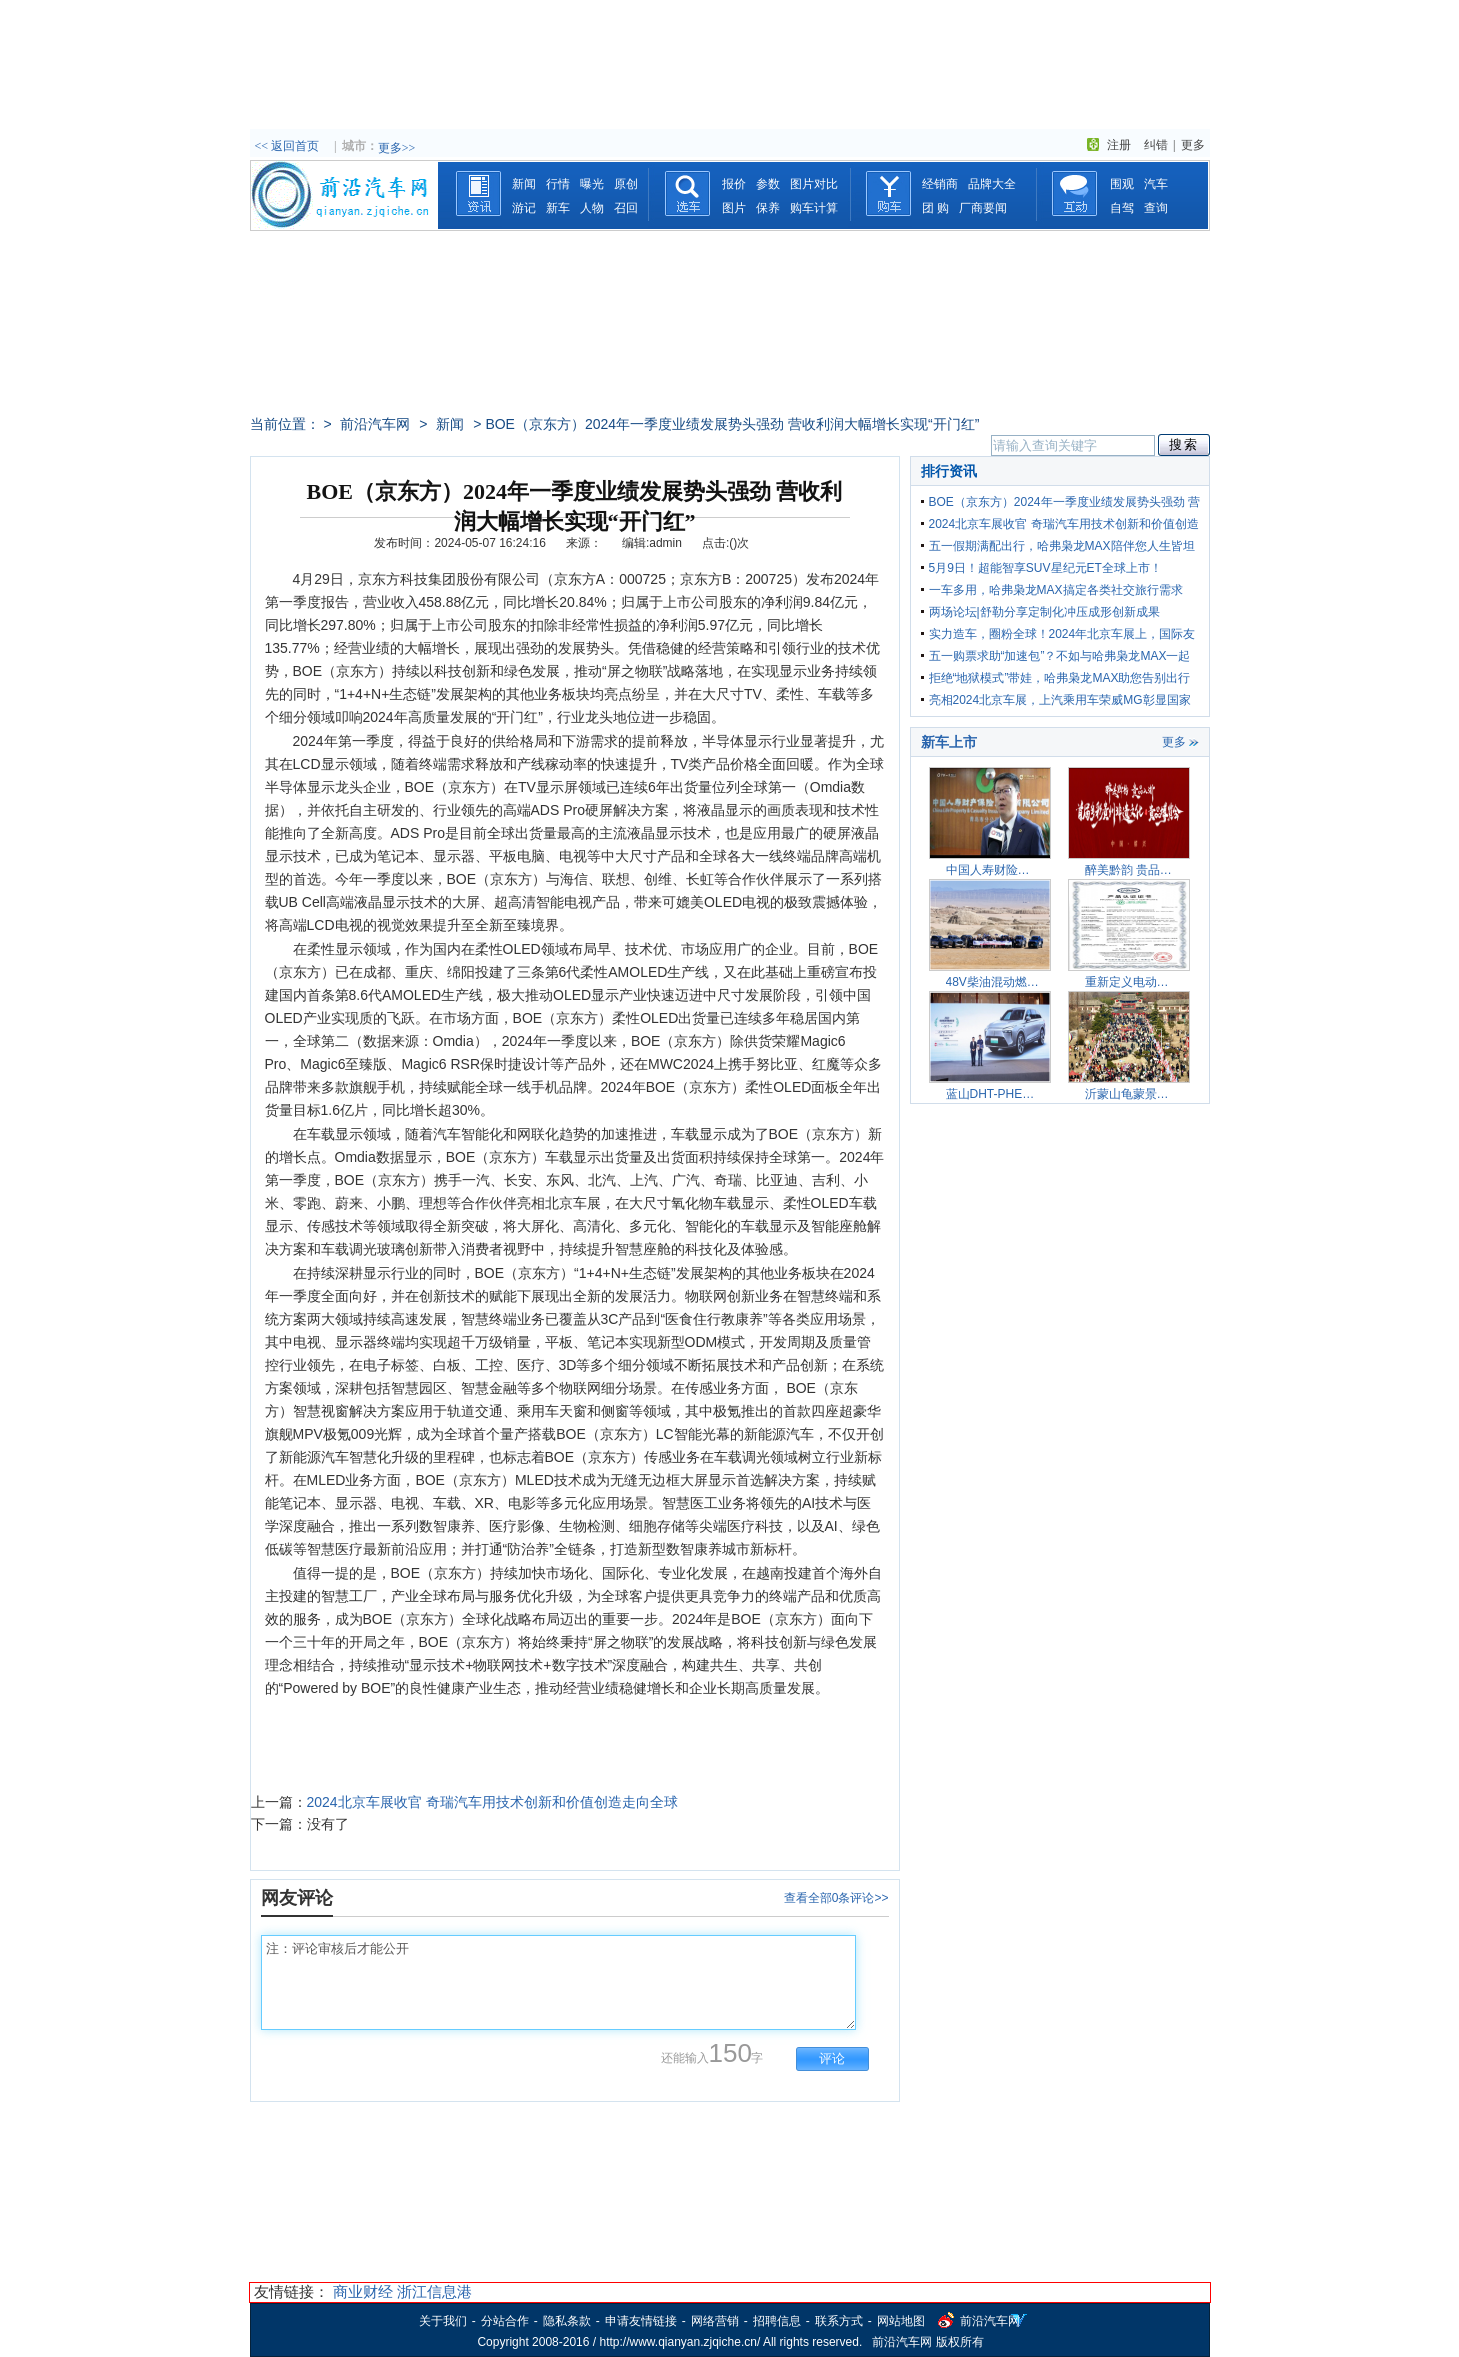 The height and width of the screenshot is (2357, 1459). I want to click on 联系方式, so click(839, 2321).